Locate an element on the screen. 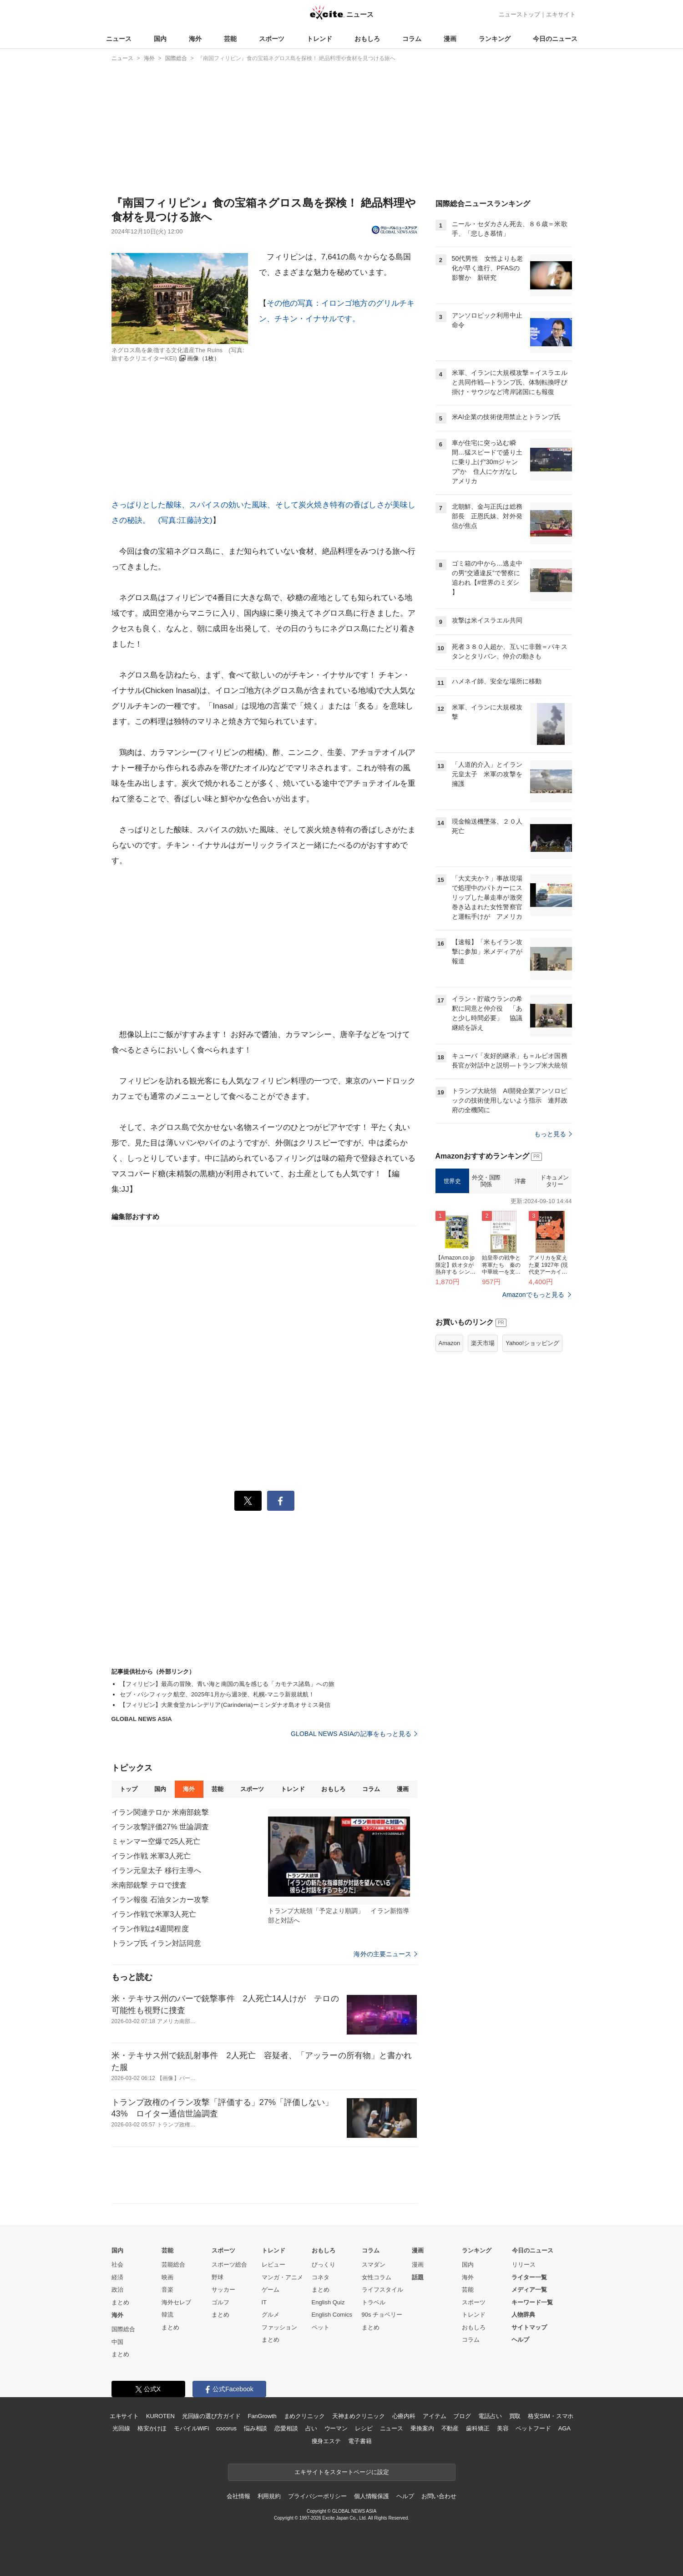 The image size is (683, 2576). まめクリニック is located at coordinates (304, 2416).